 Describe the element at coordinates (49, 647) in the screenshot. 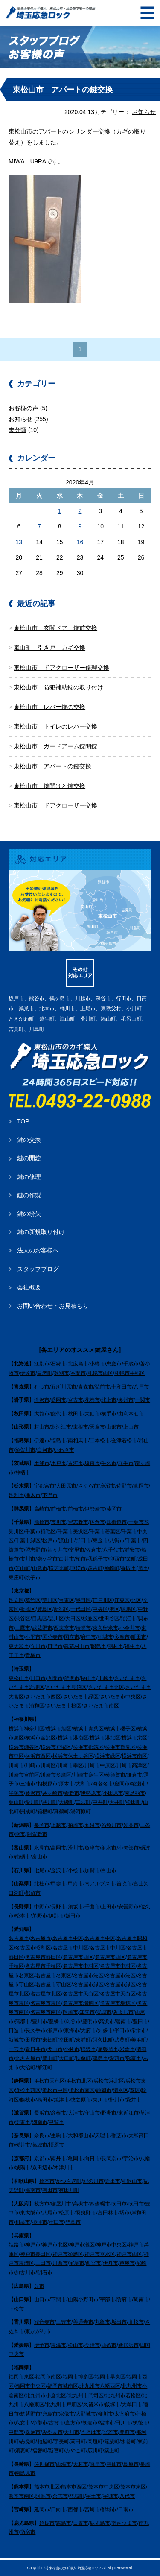

I see `嵐山町 引き戸 カギ交換` at that location.